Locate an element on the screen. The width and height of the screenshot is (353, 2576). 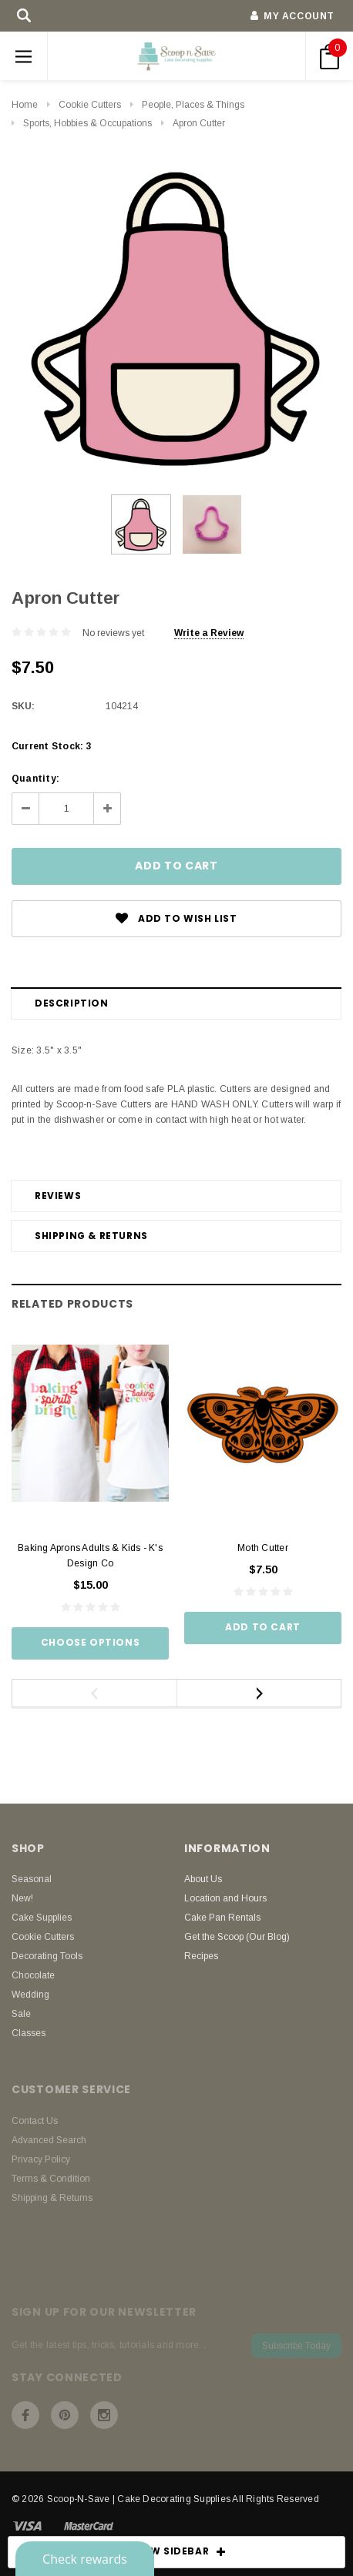
Recipes is located at coordinates (201, 1956).